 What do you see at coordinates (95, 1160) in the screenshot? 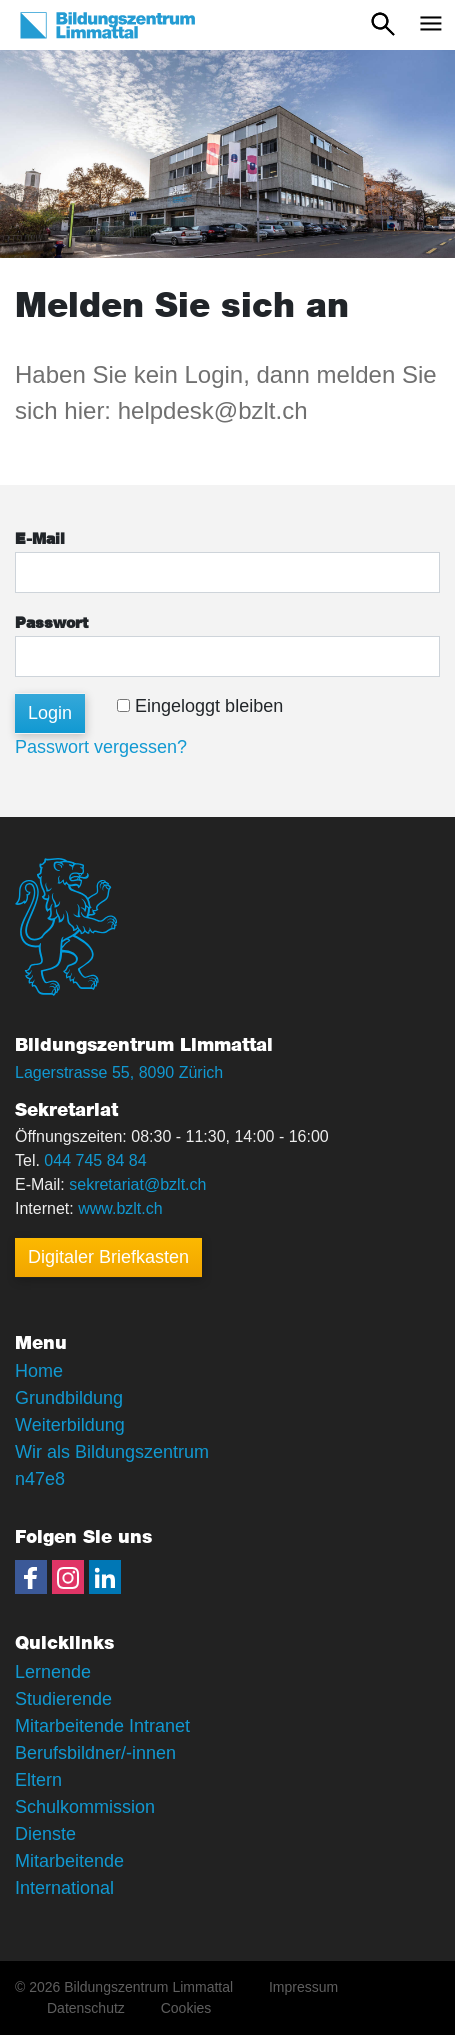
I see `044 745 84 84` at bounding box center [95, 1160].